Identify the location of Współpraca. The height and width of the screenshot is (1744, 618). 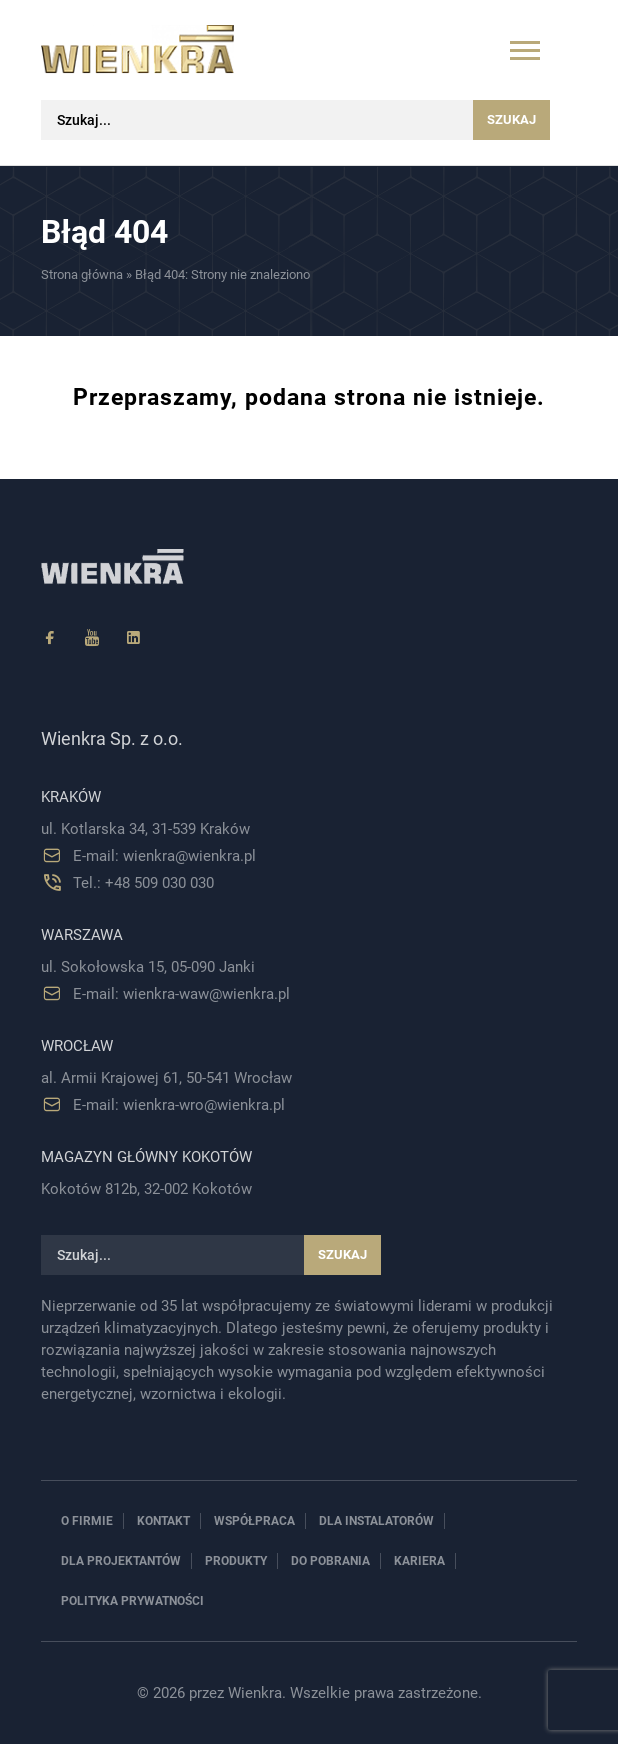
(254, 1521).